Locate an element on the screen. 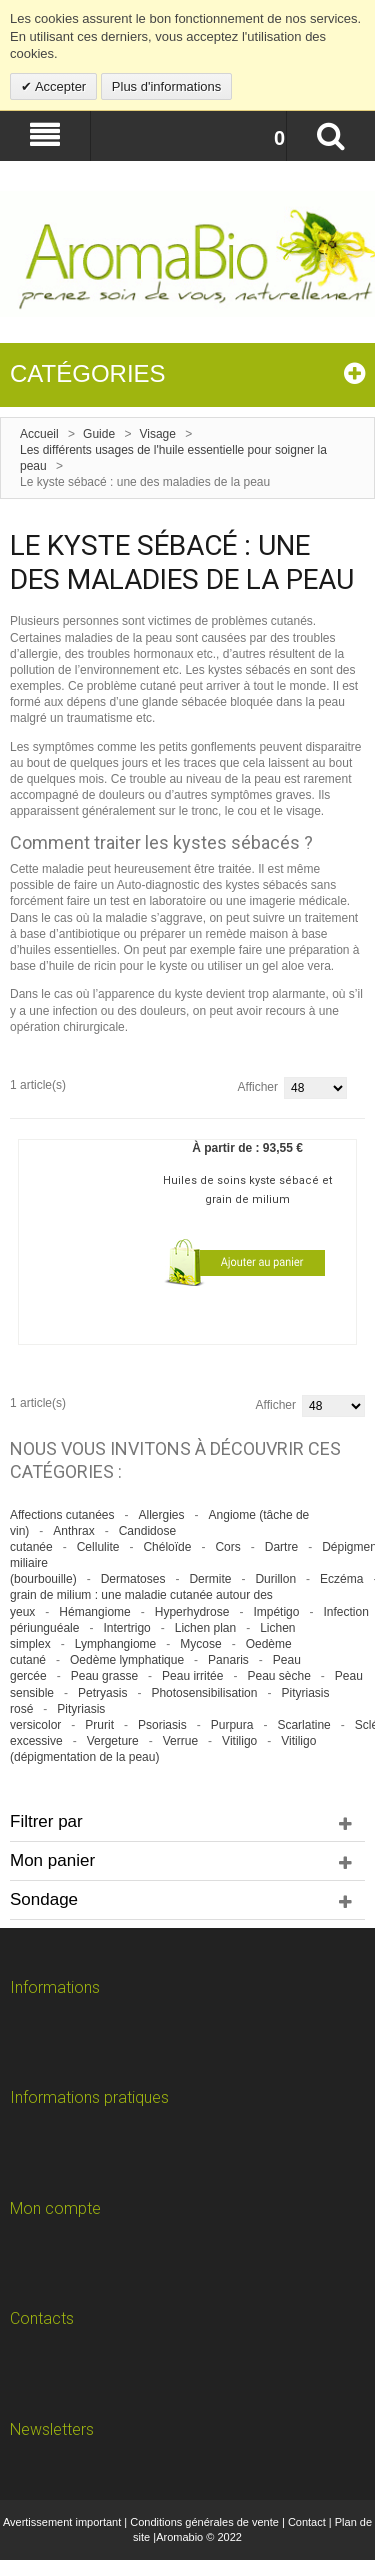  Mycose is located at coordinates (200, 1644).